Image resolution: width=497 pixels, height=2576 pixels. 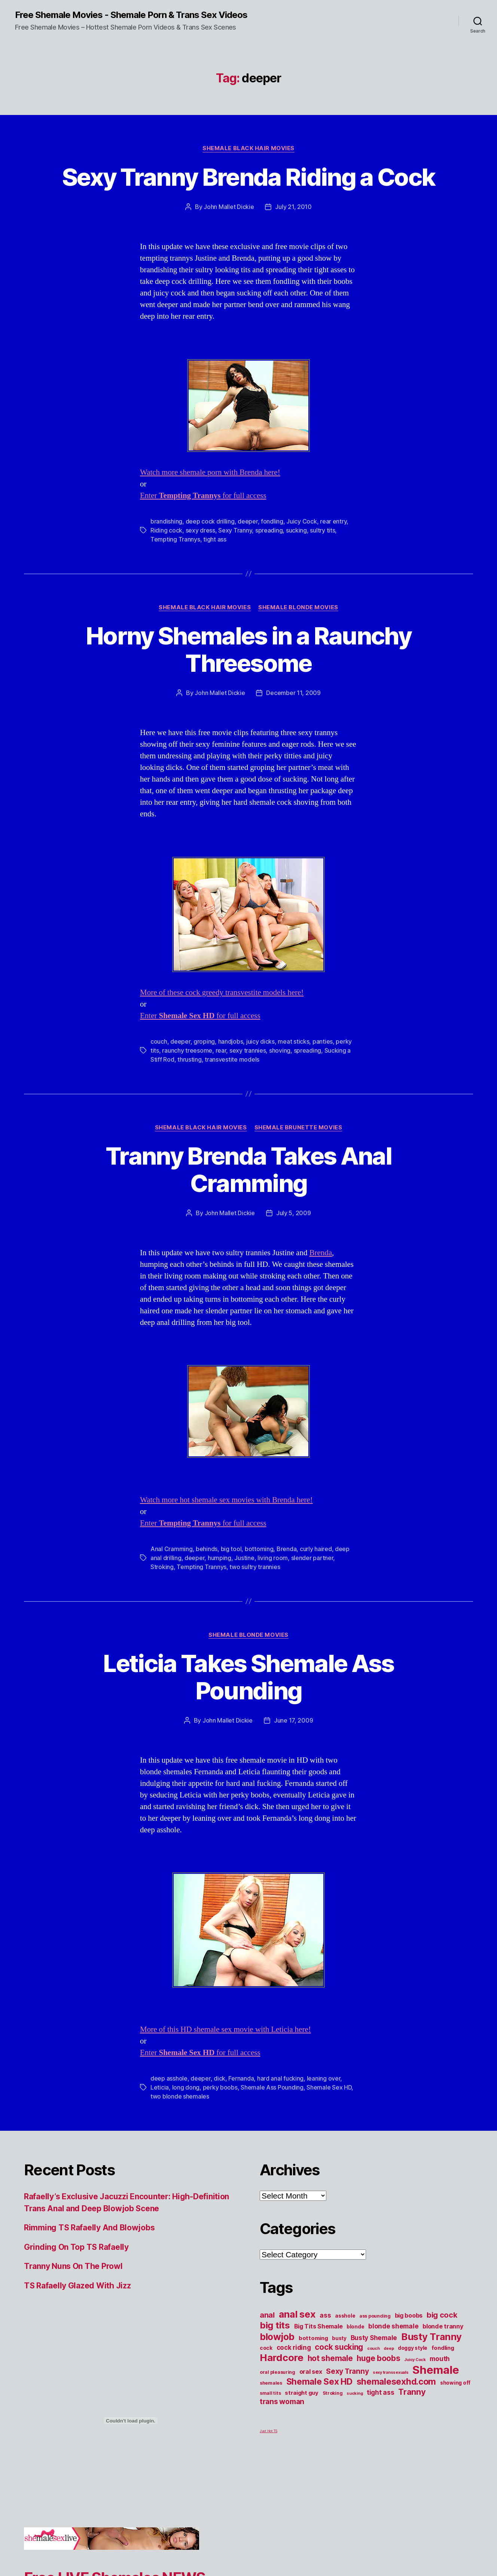 What do you see at coordinates (435, 2369) in the screenshot?
I see `Shemale` at bounding box center [435, 2369].